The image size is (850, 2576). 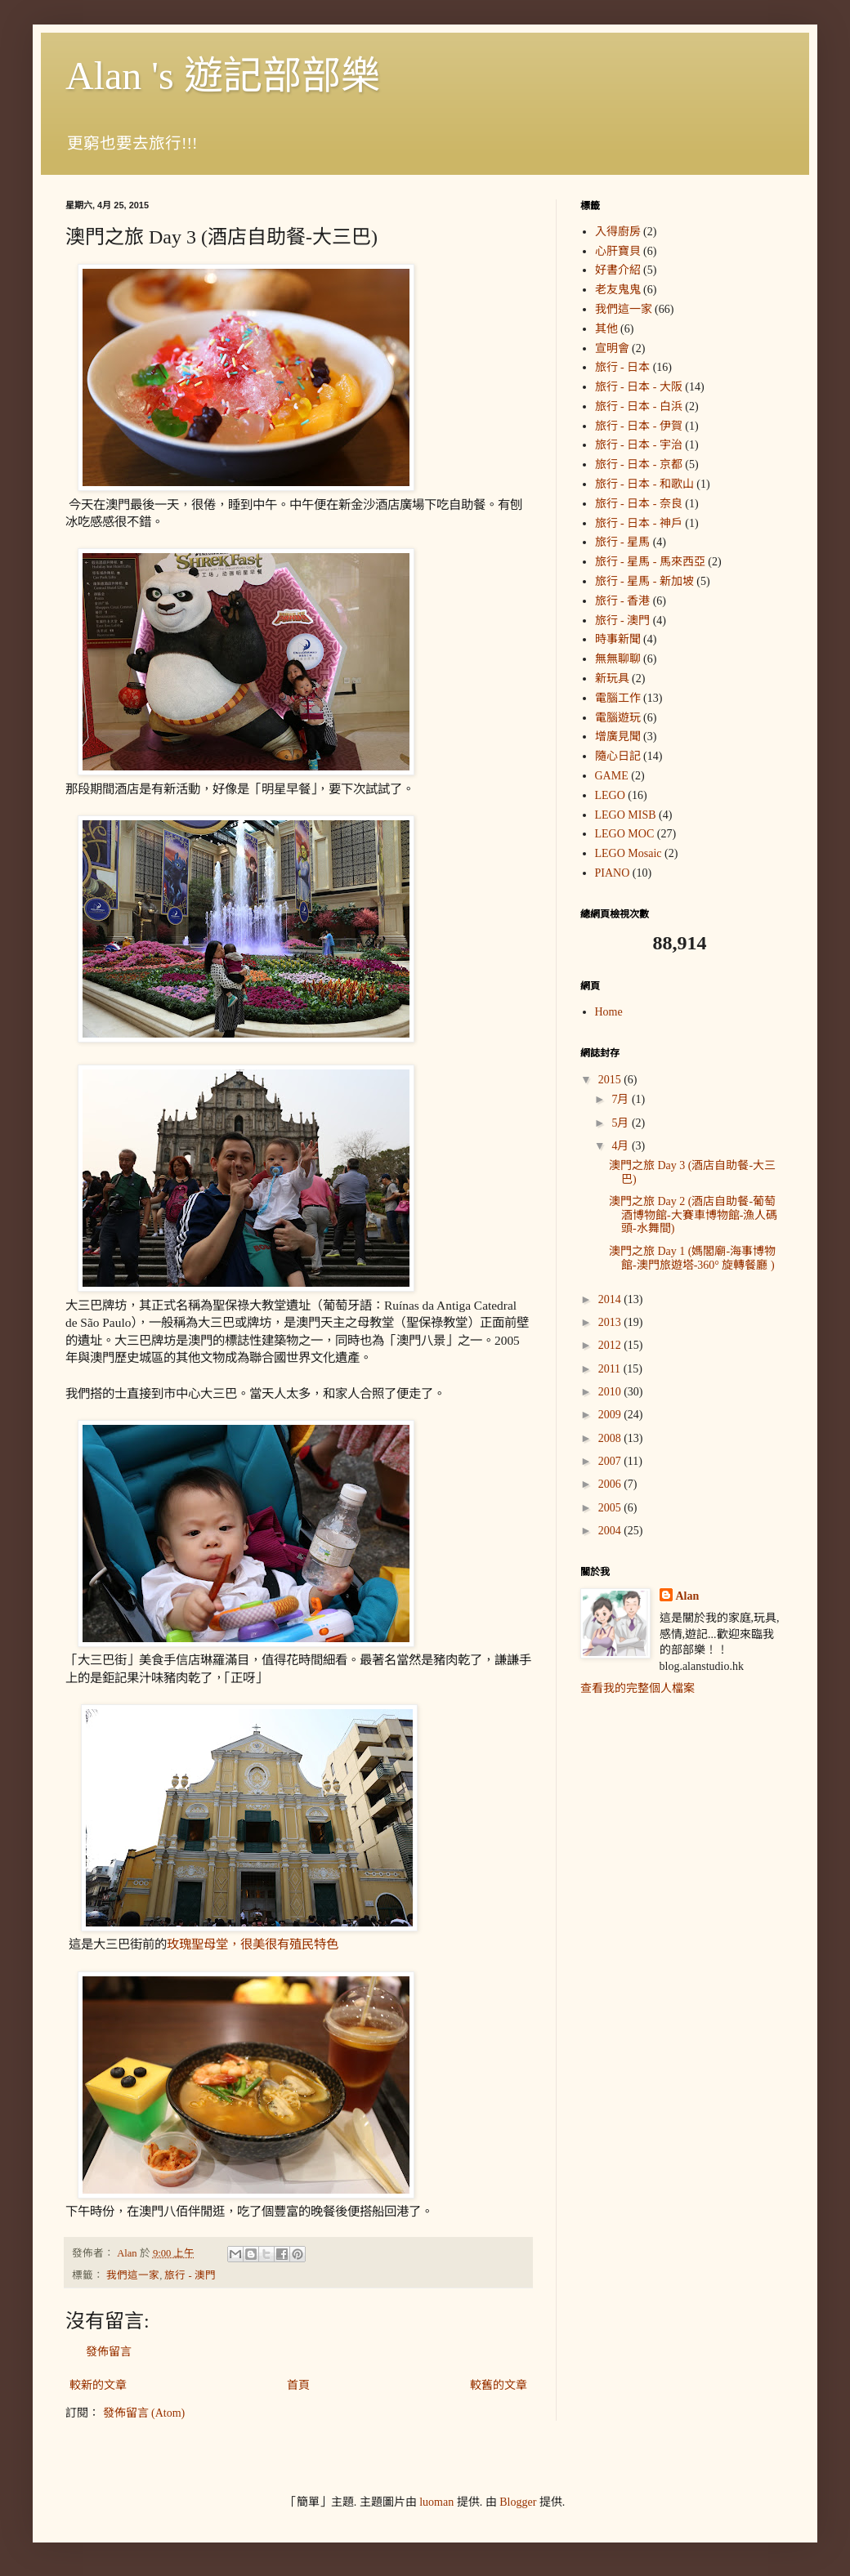 What do you see at coordinates (190, 2275) in the screenshot?
I see `旅行 - 澳門` at bounding box center [190, 2275].